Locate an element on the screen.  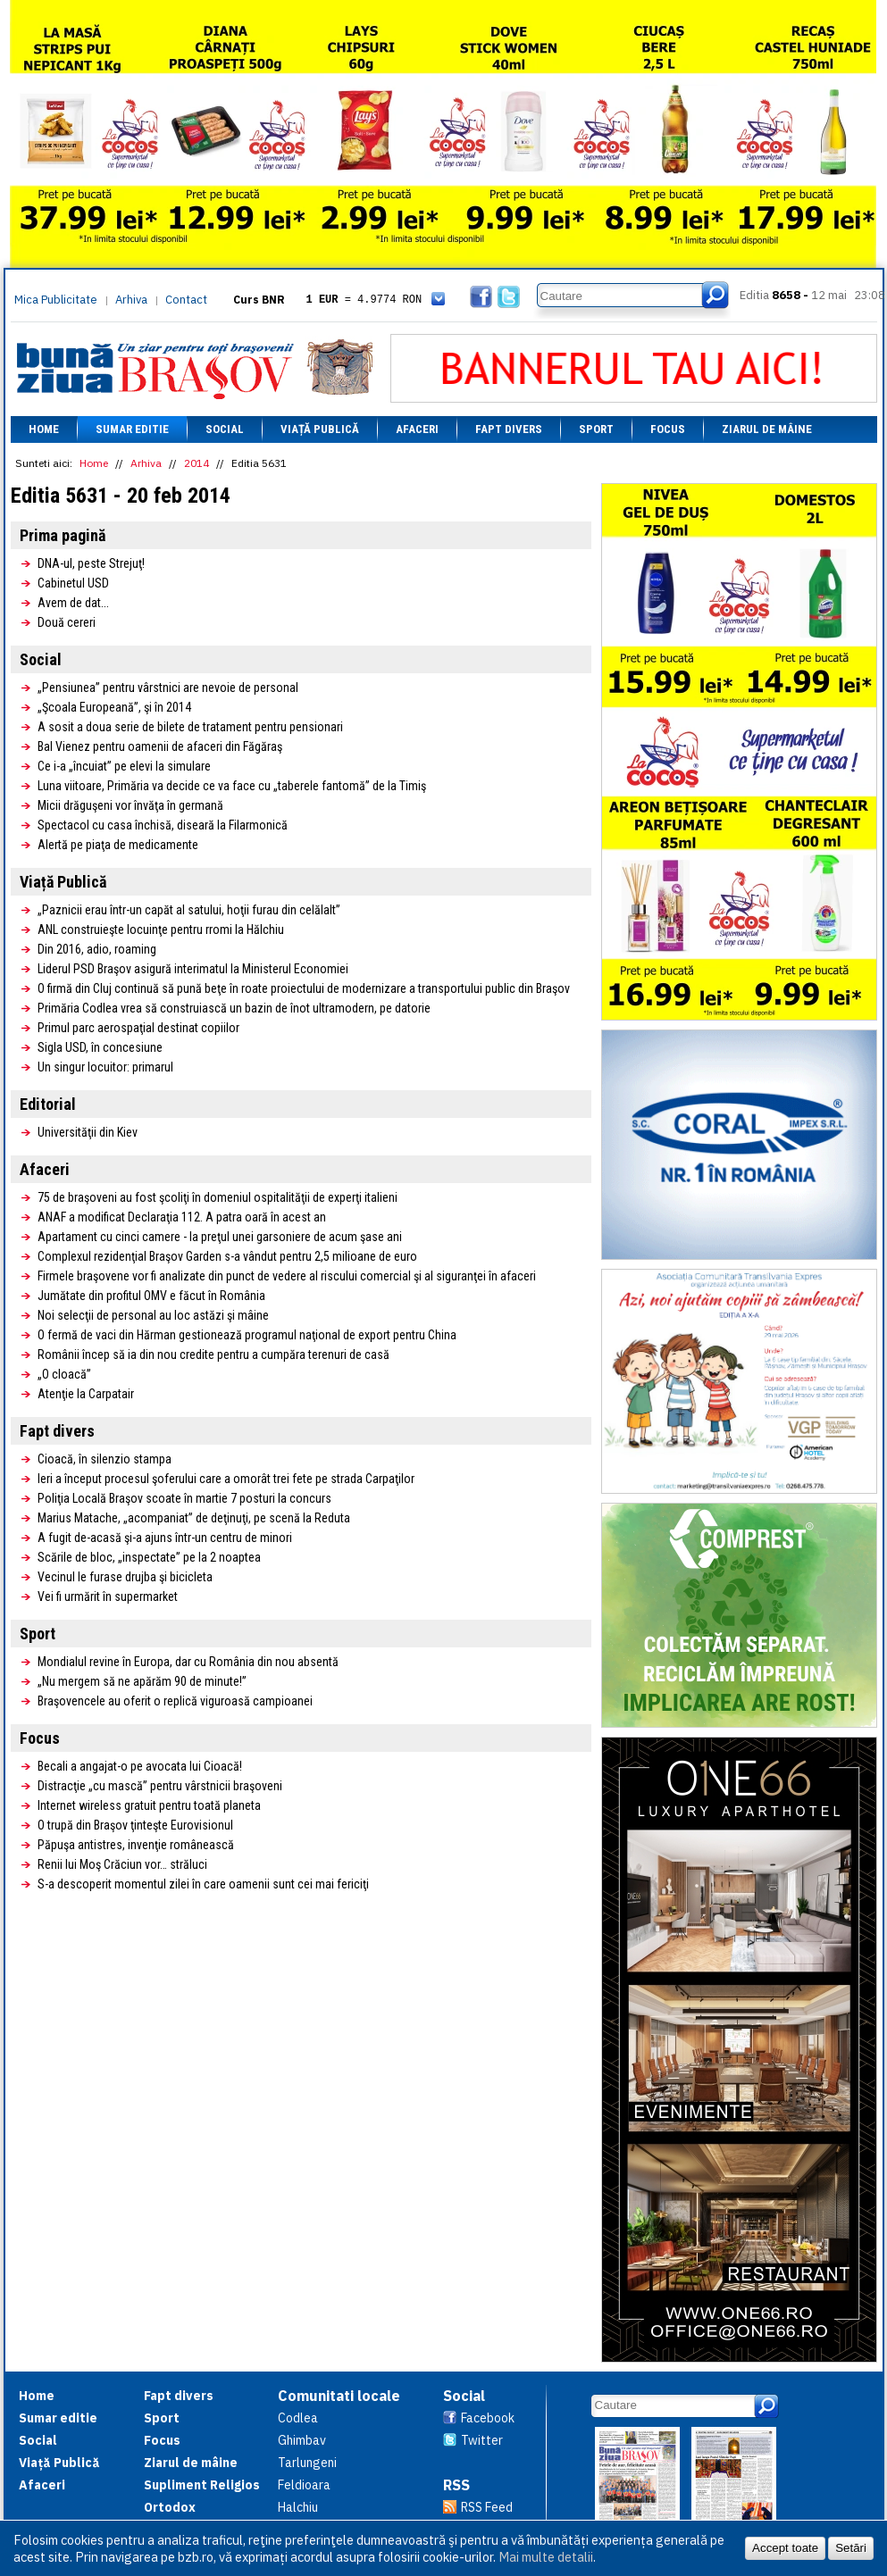
O fermă de vaci din Hărman gestionează programul naţional de export pentru China is located at coordinates (247, 1335).